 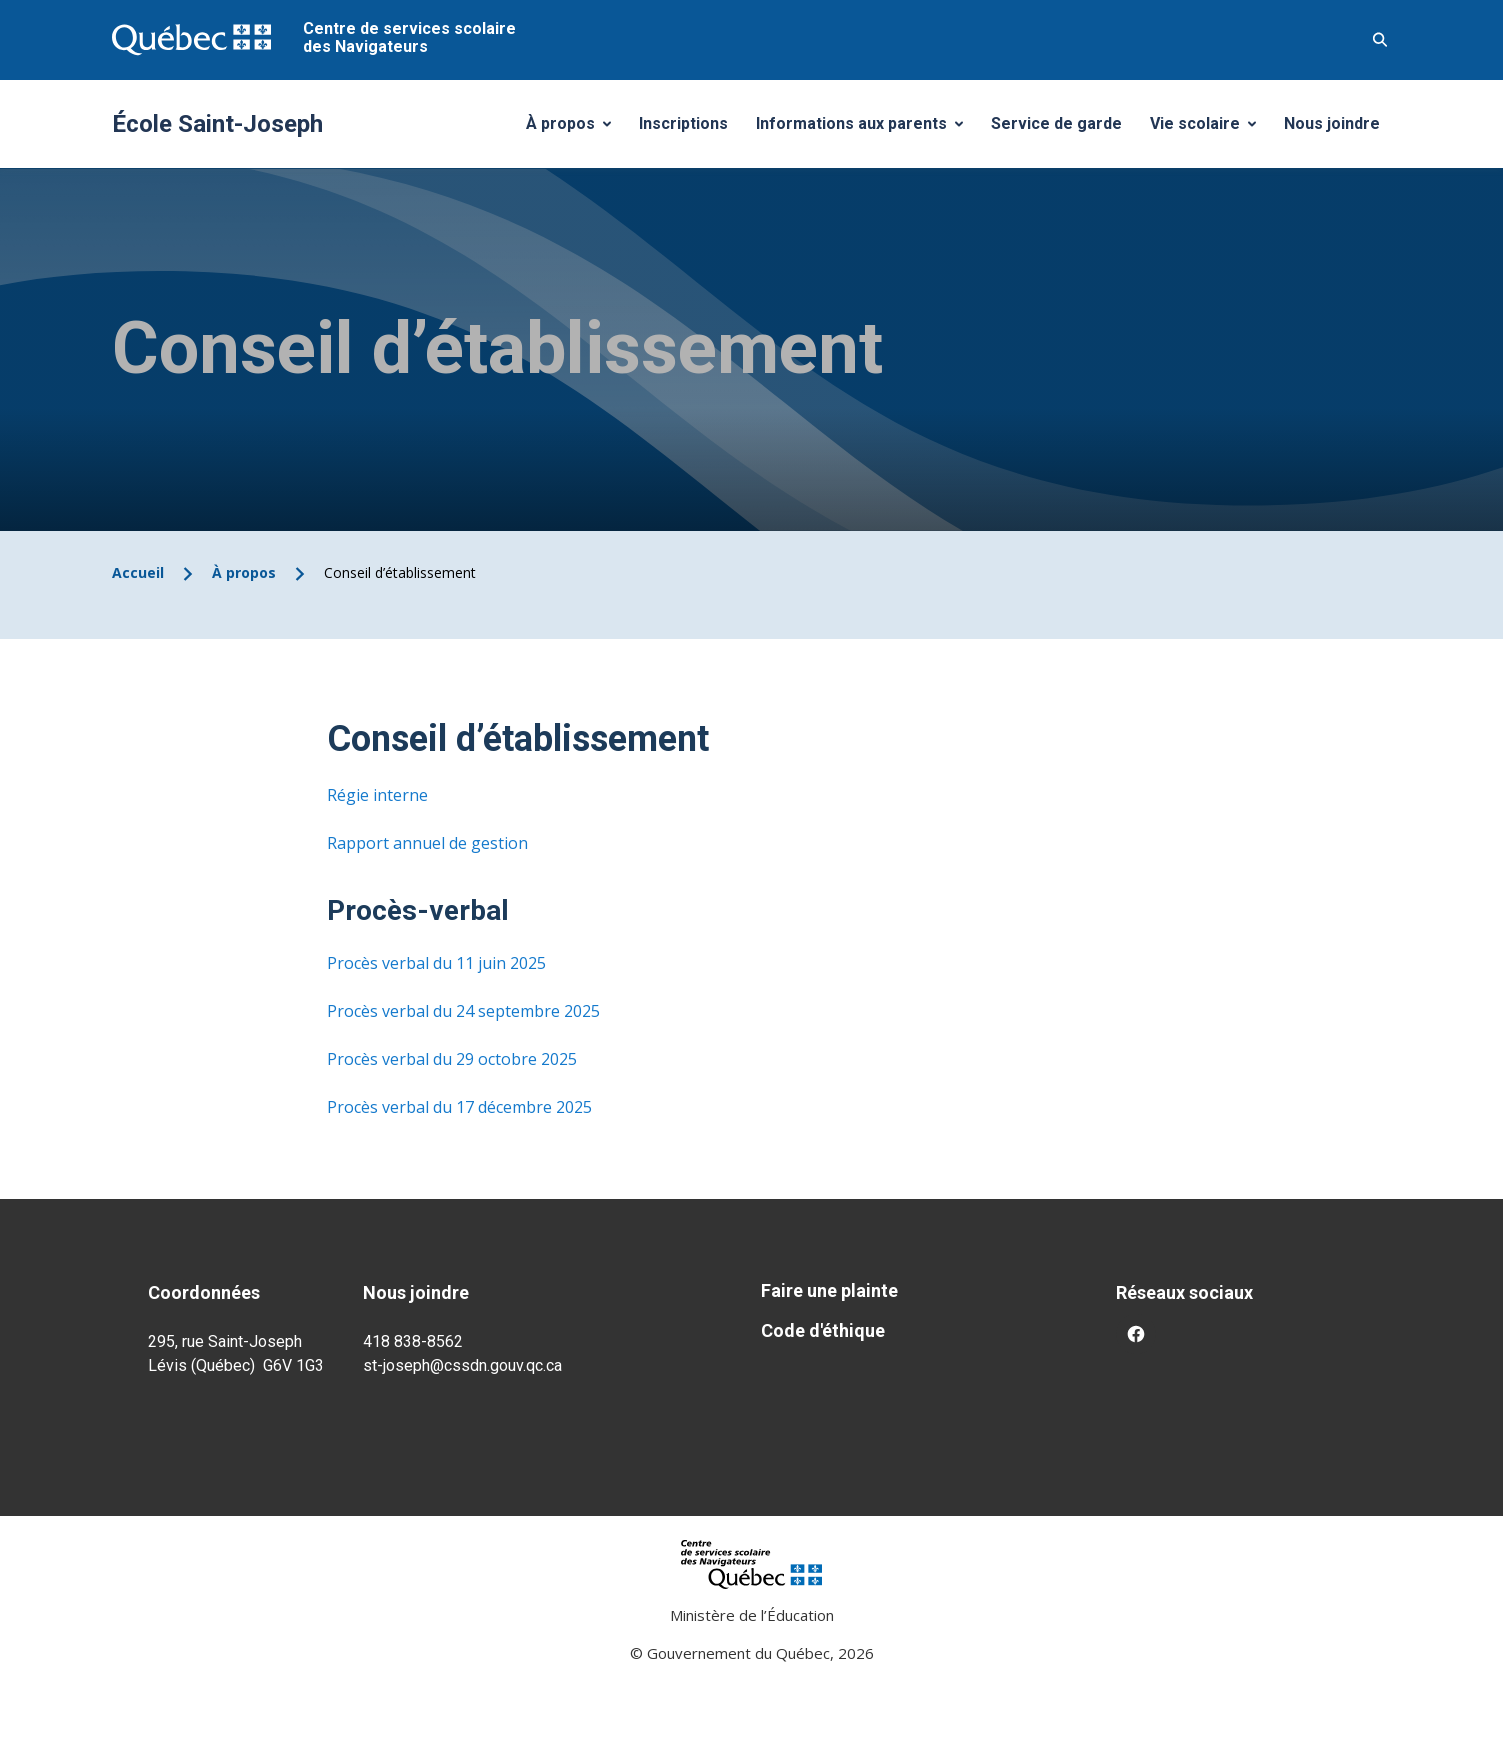 What do you see at coordinates (1210, 129) in the screenshot?
I see `Vie scolaire` at bounding box center [1210, 129].